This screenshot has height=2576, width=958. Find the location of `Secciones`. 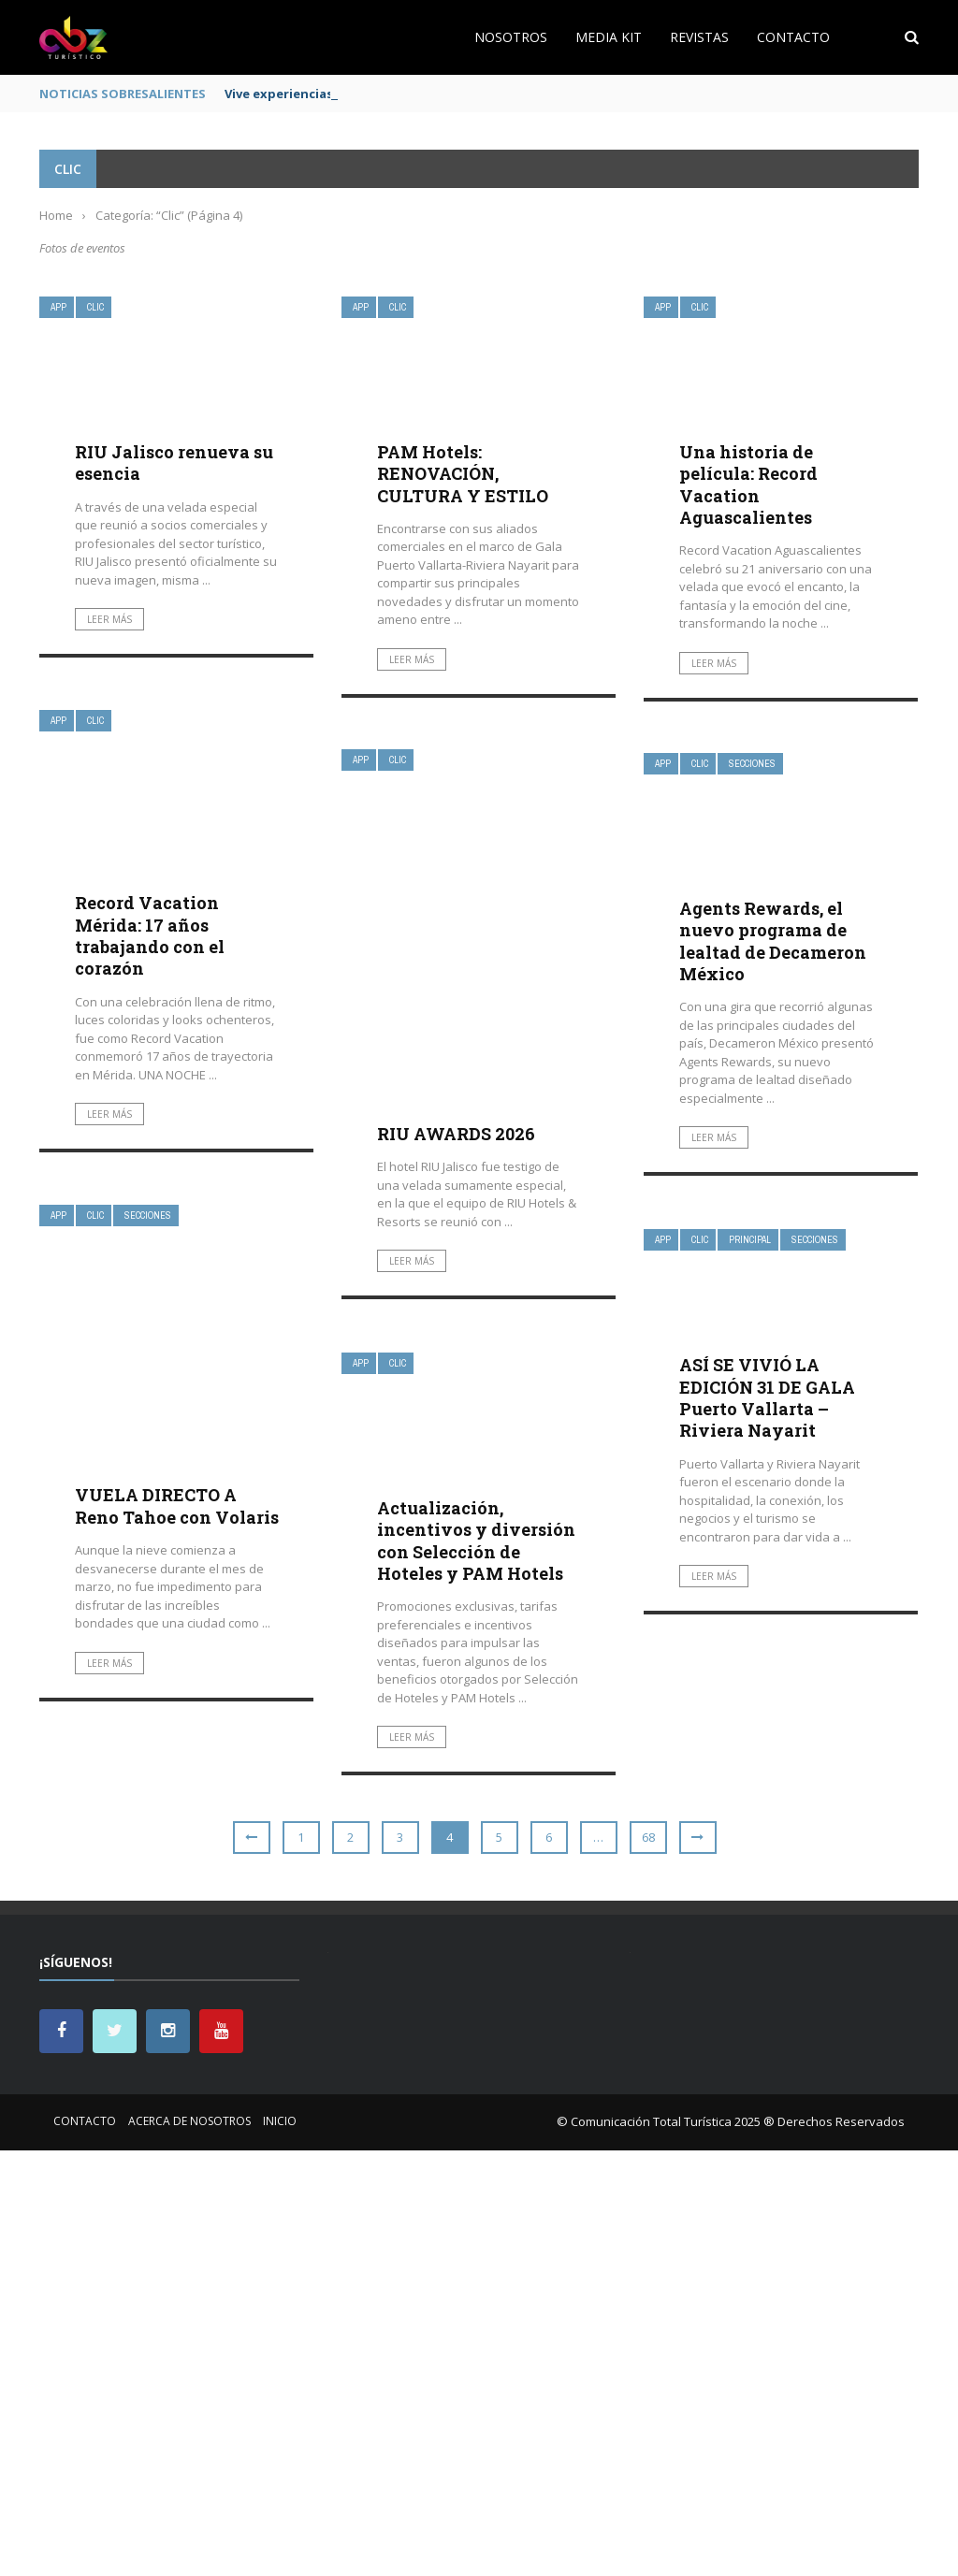

Secciones is located at coordinates (752, 764).